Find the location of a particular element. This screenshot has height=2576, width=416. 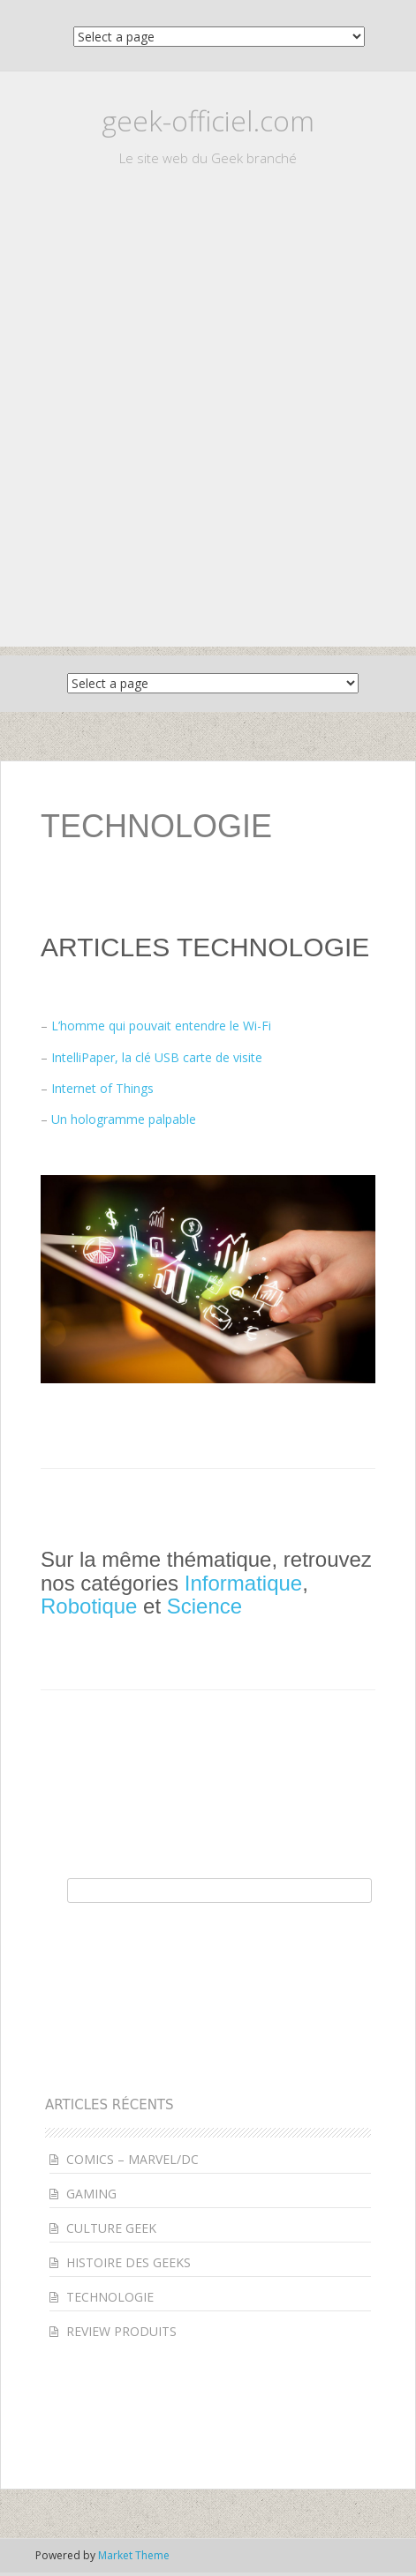

GAMING is located at coordinates (91, 2193).